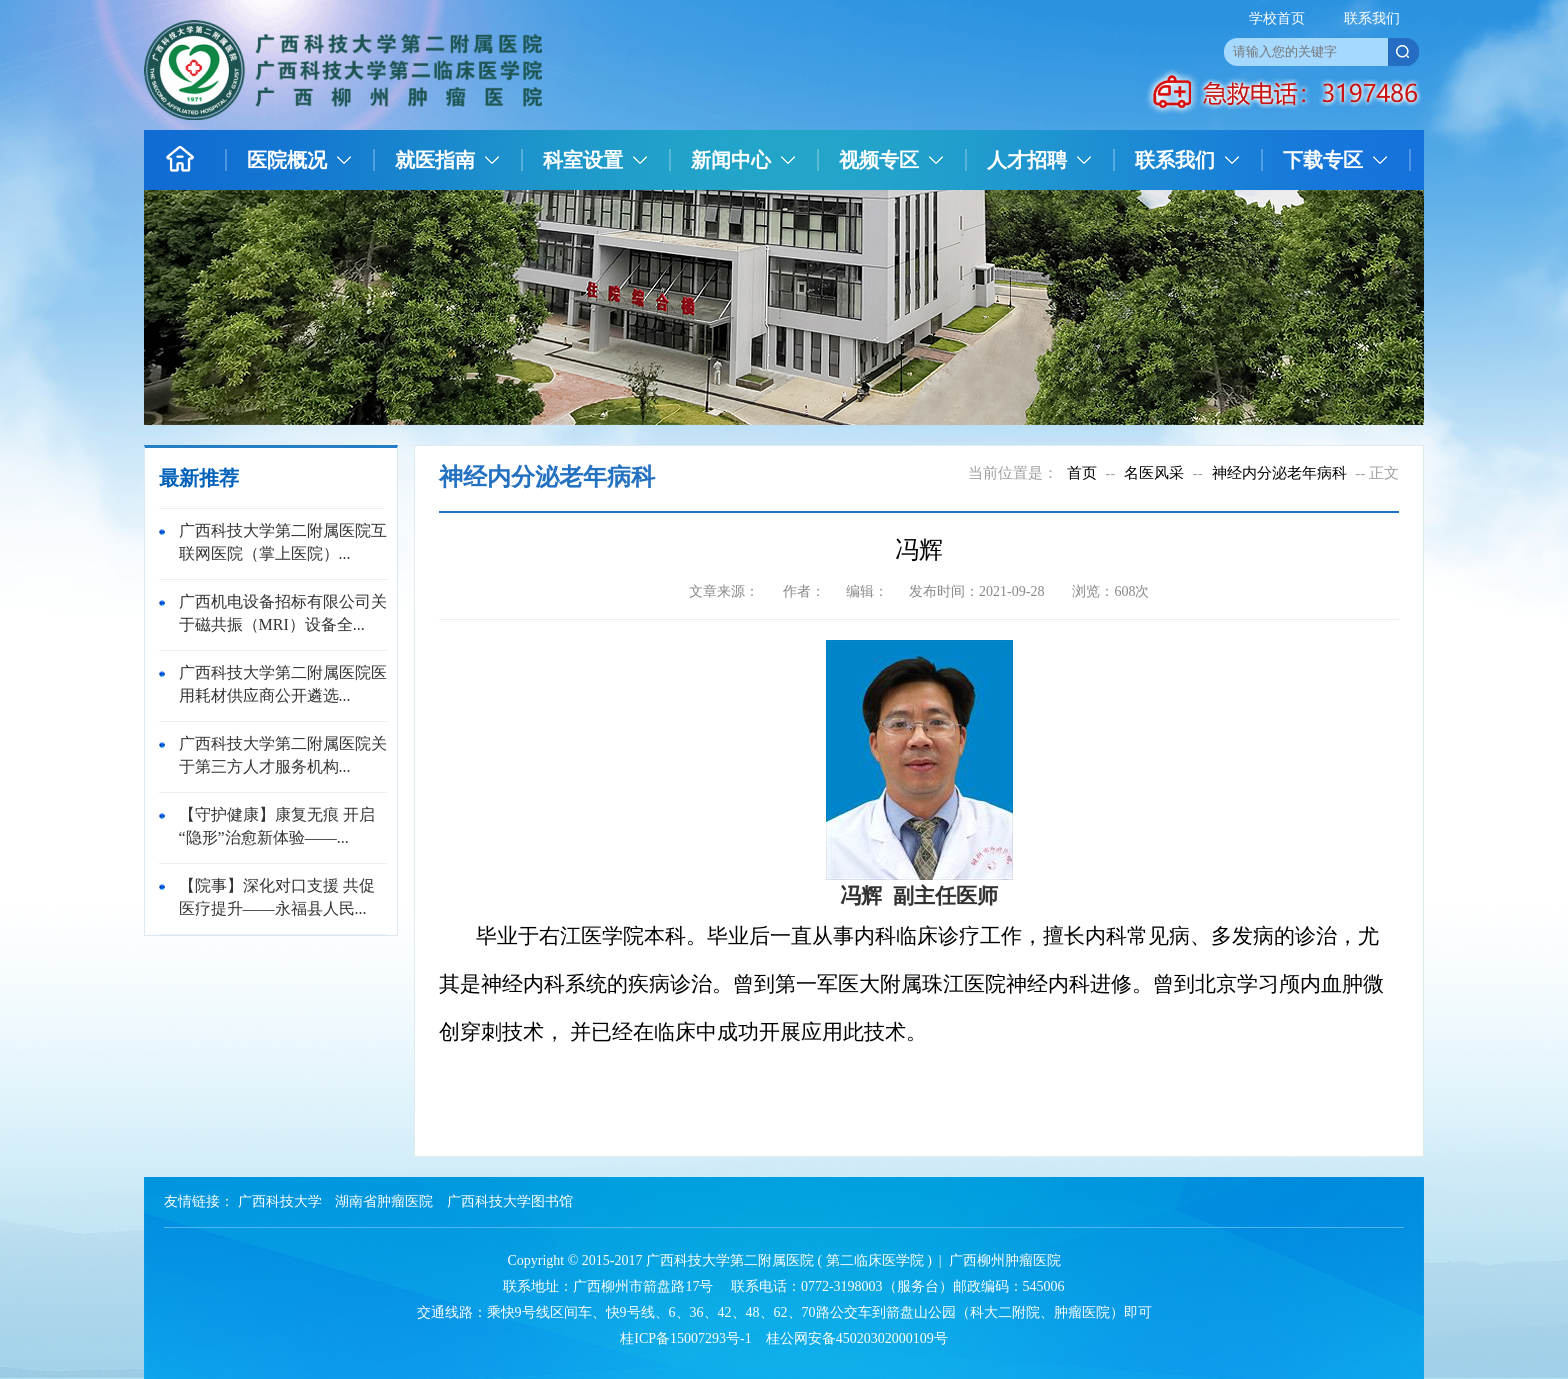 The height and width of the screenshot is (1379, 1568). What do you see at coordinates (1154, 473) in the screenshot?
I see `名医风采` at bounding box center [1154, 473].